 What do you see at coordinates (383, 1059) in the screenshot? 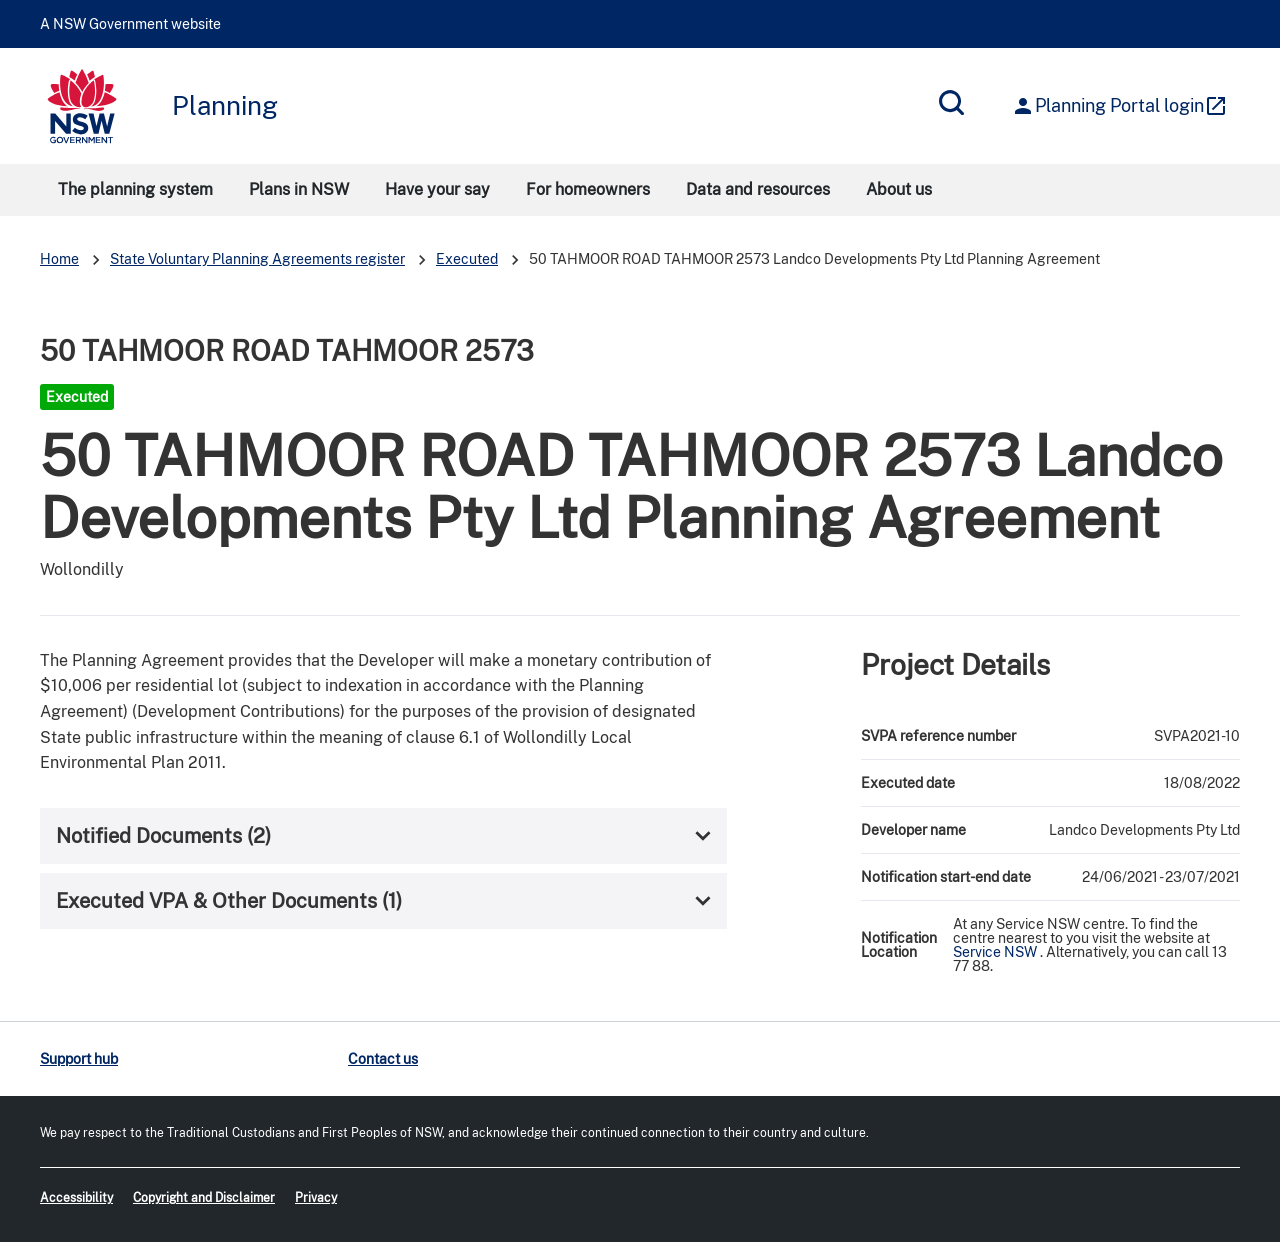
I see `Contact us` at bounding box center [383, 1059].